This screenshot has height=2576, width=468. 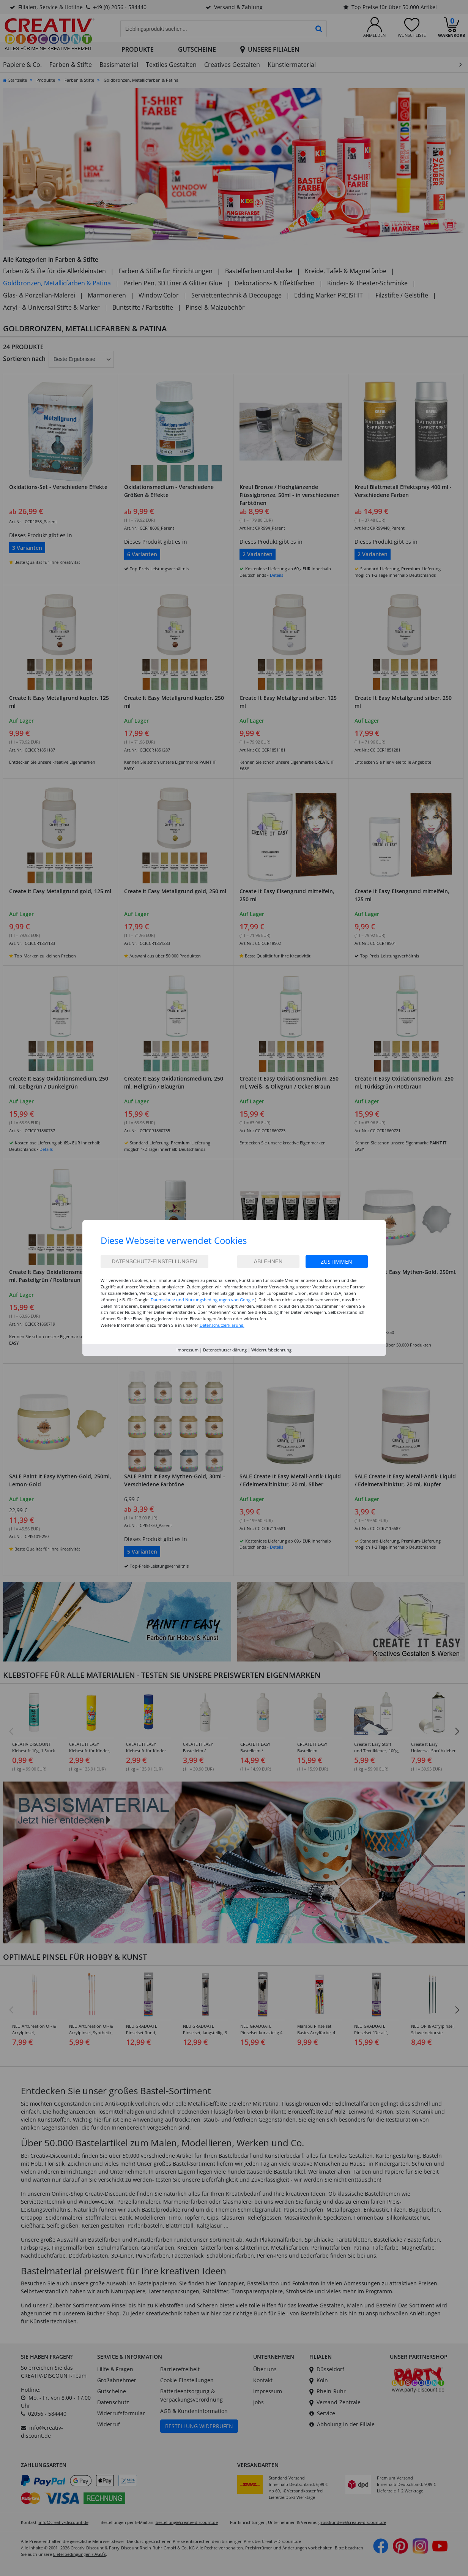 What do you see at coordinates (225, 1350) in the screenshot?
I see `Datenschutzerklärung` at bounding box center [225, 1350].